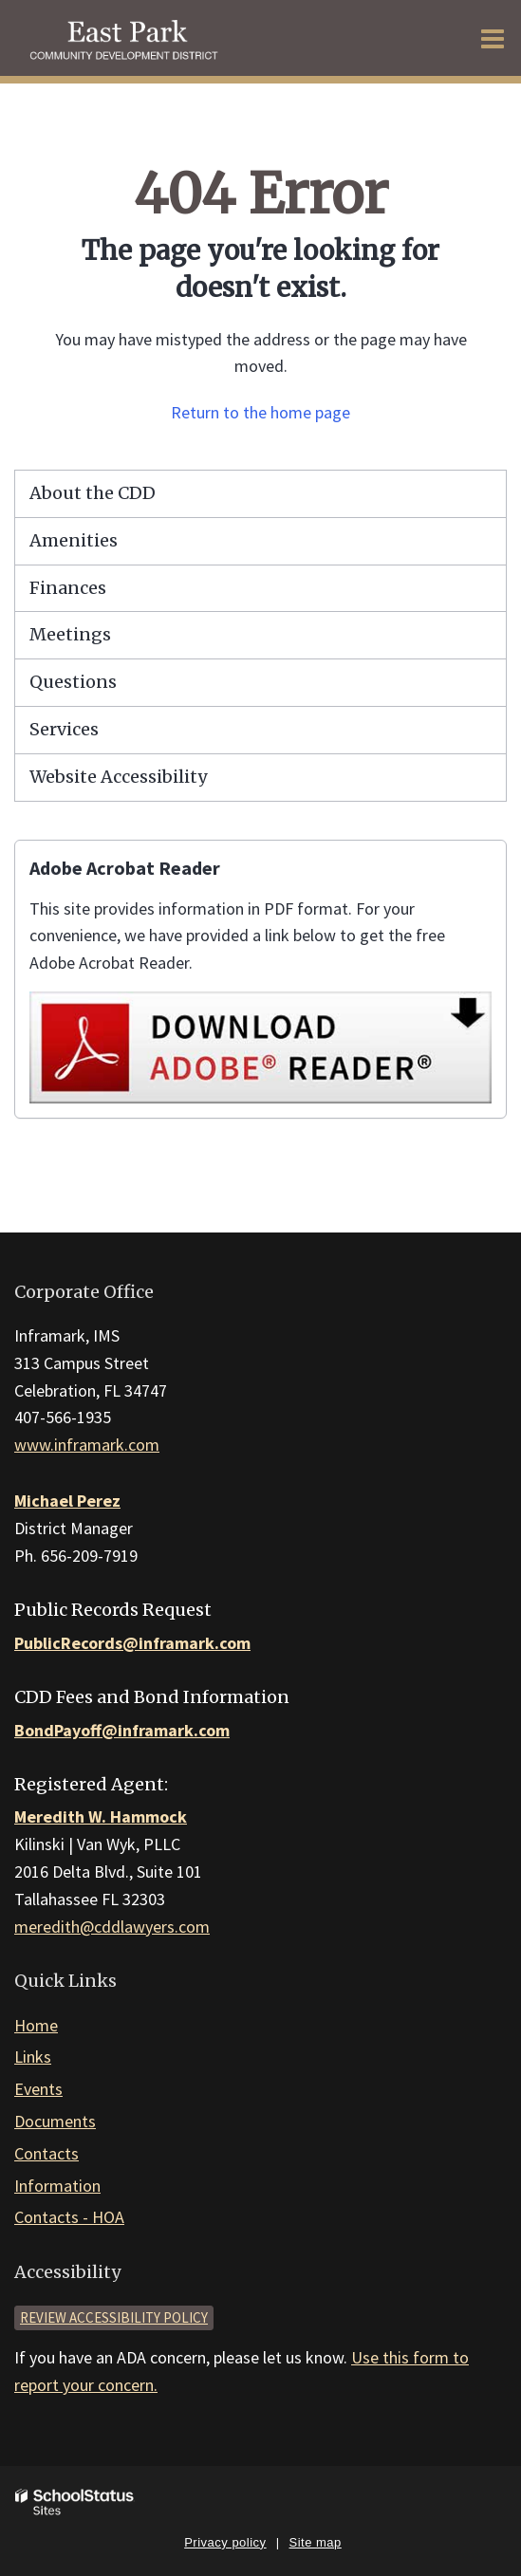  Describe the element at coordinates (73, 540) in the screenshot. I see `Amenities` at that location.